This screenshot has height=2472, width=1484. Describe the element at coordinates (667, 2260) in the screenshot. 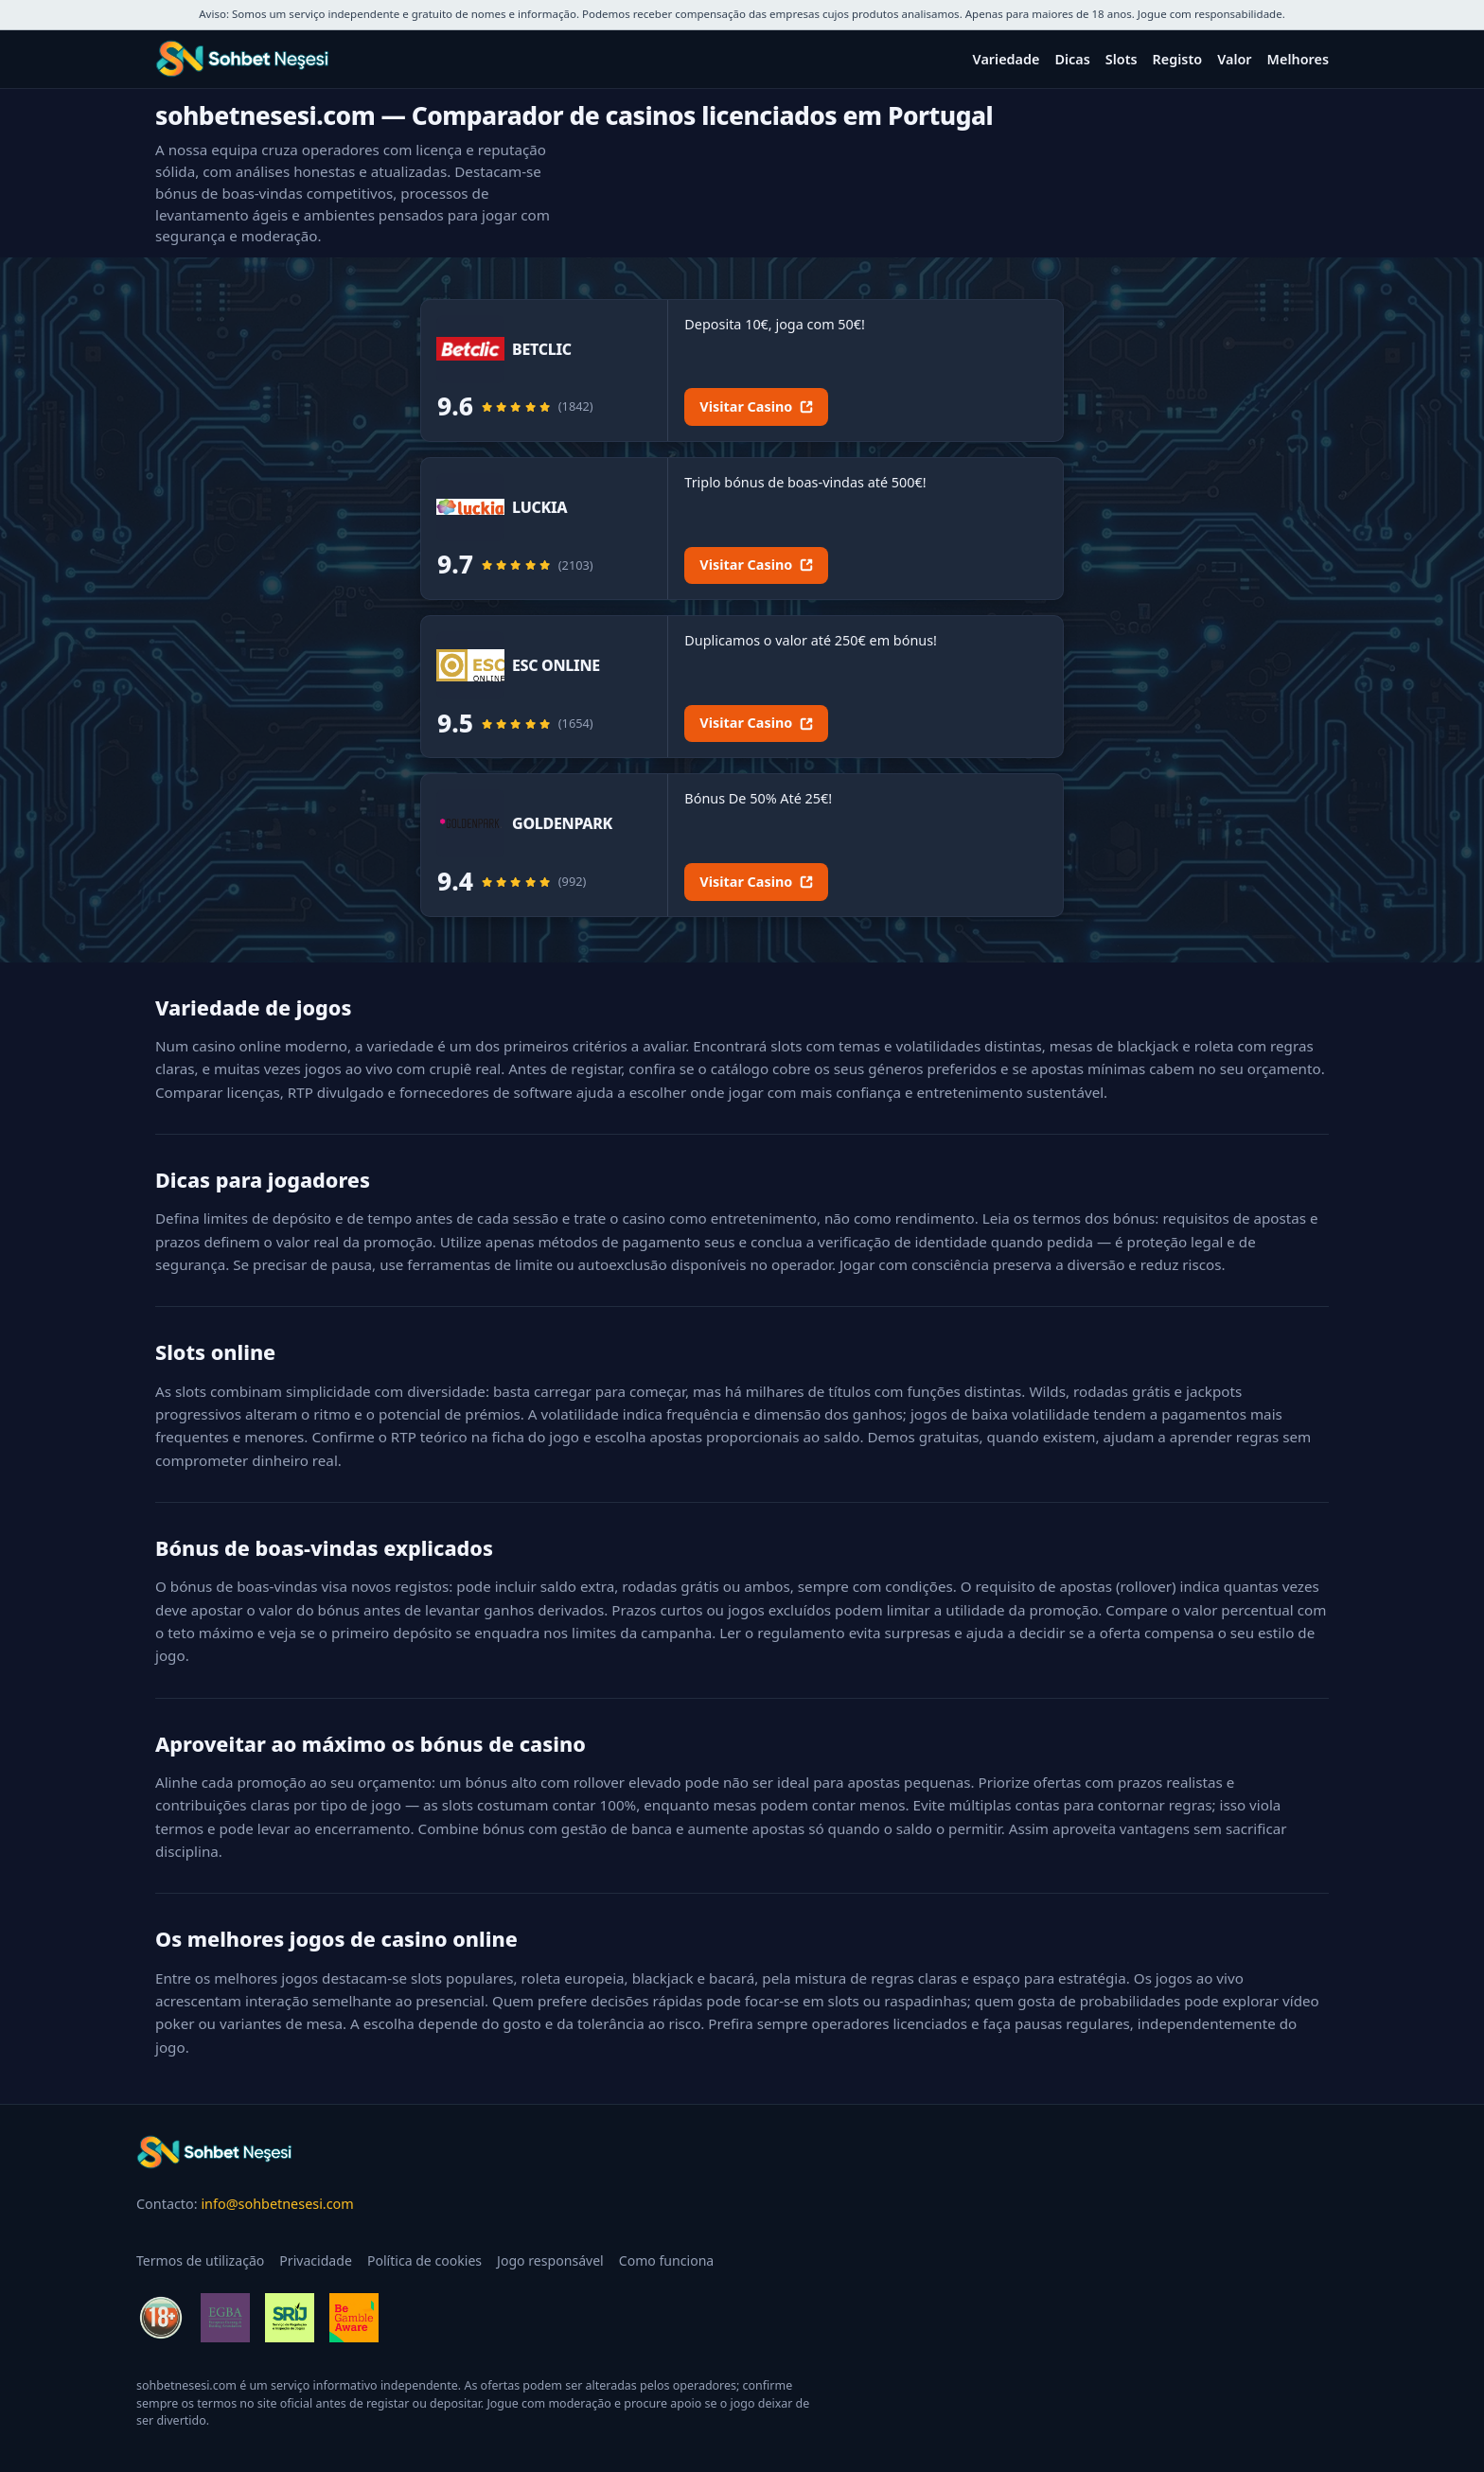

I see `Como funciona` at that location.